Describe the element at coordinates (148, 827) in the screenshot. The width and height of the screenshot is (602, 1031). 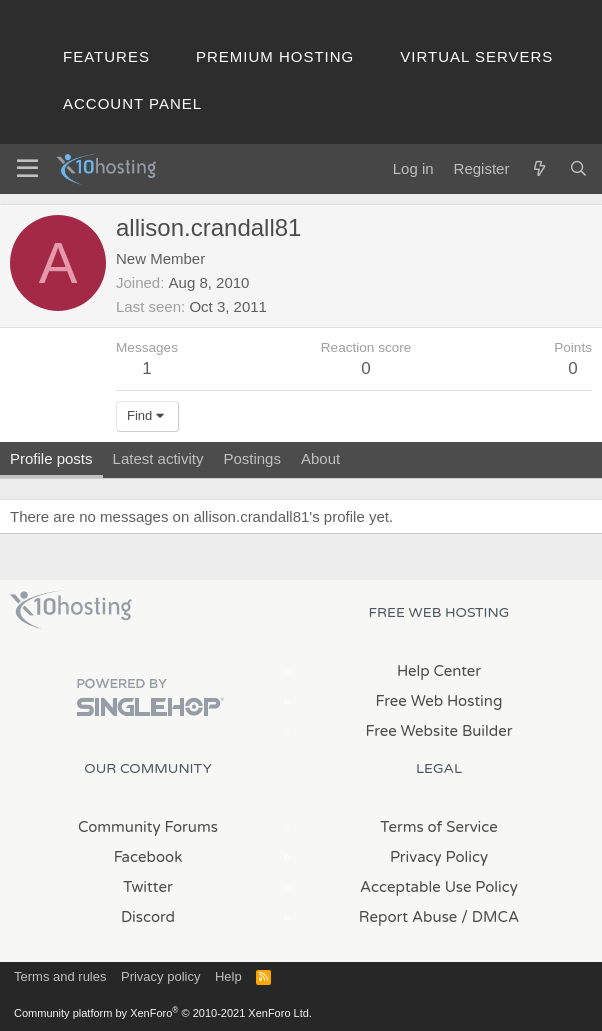
I see `Community Forums` at that location.